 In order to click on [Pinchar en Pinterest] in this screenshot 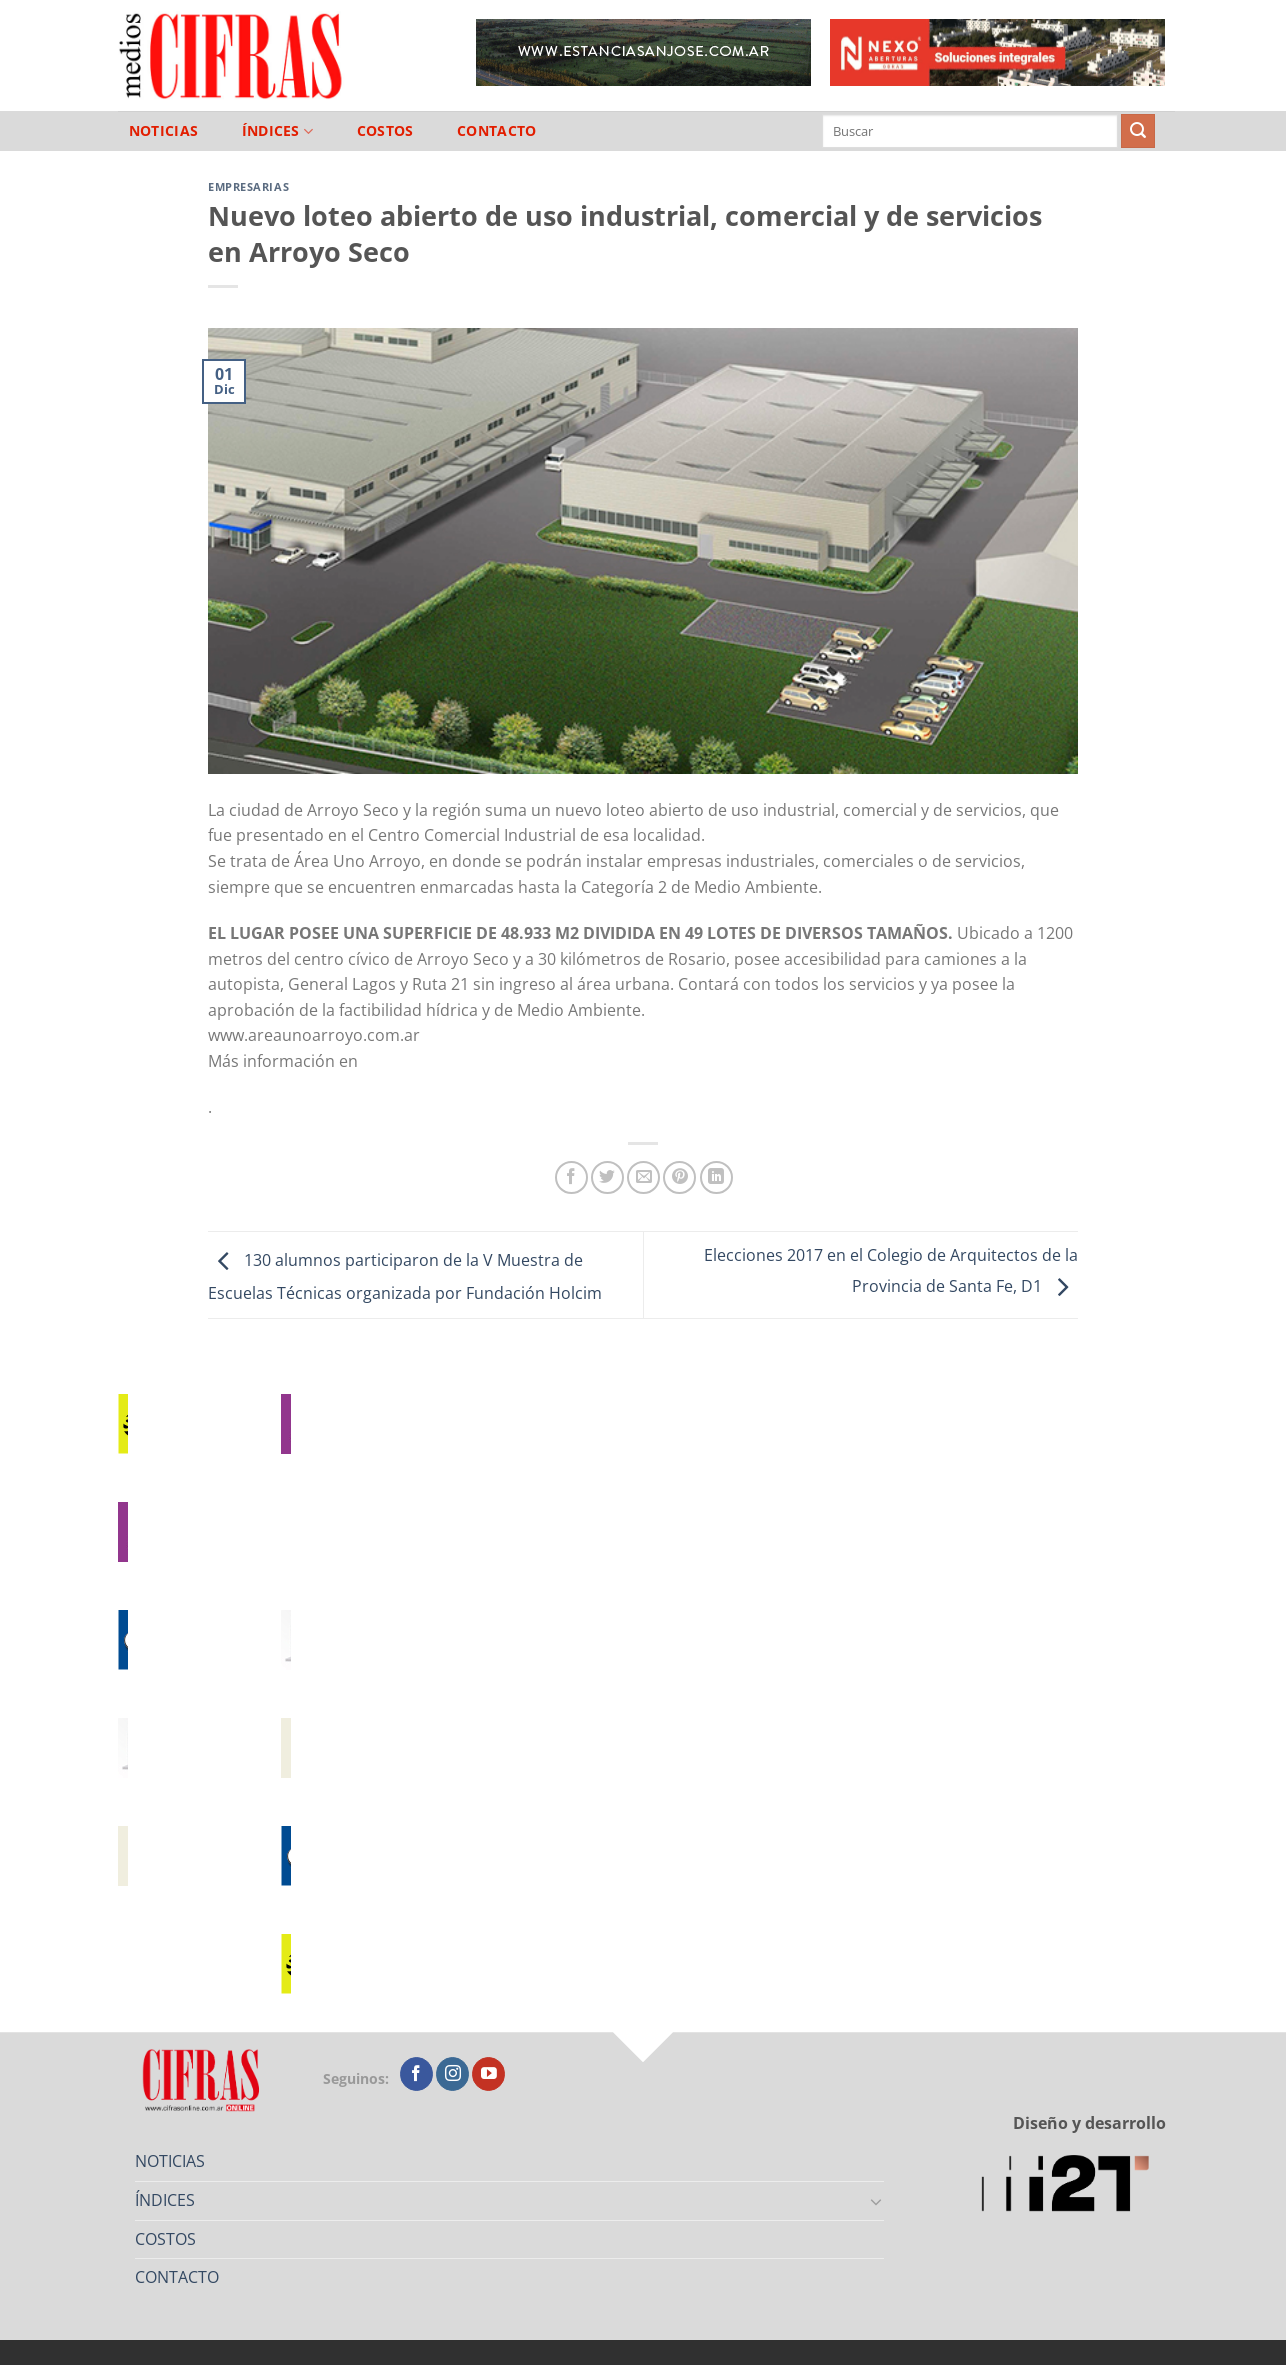, I will do `click(679, 1177)`.